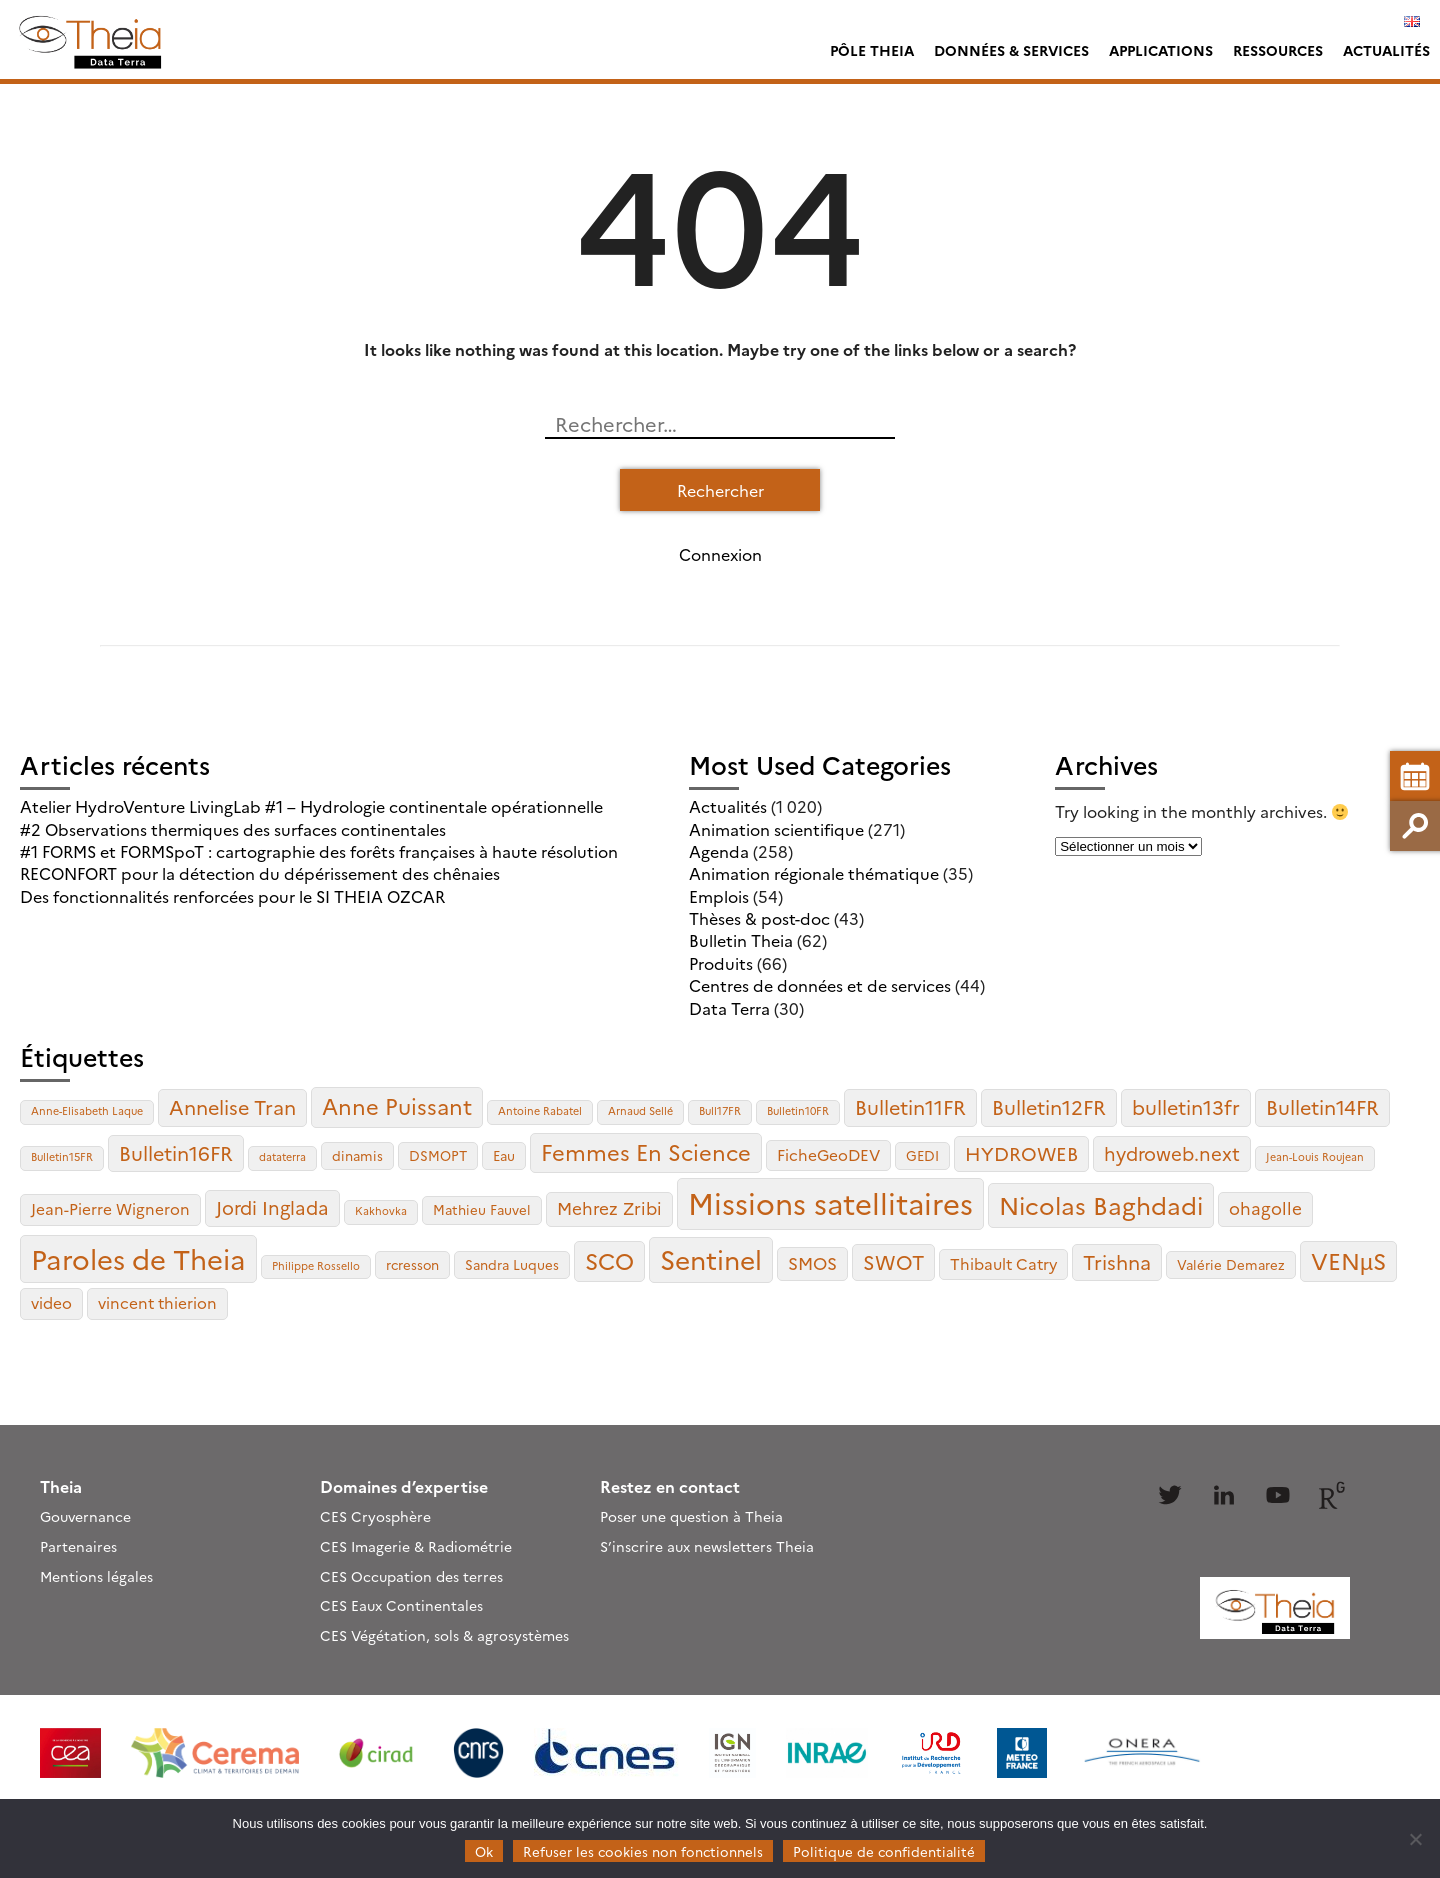 This screenshot has width=1440, height=1878. What do you see at coordinates (381, 1210) in the screenshot?
I see `Kakhovka [Kakhovka (2 éléments)]` at bounding box center [381, 1210].